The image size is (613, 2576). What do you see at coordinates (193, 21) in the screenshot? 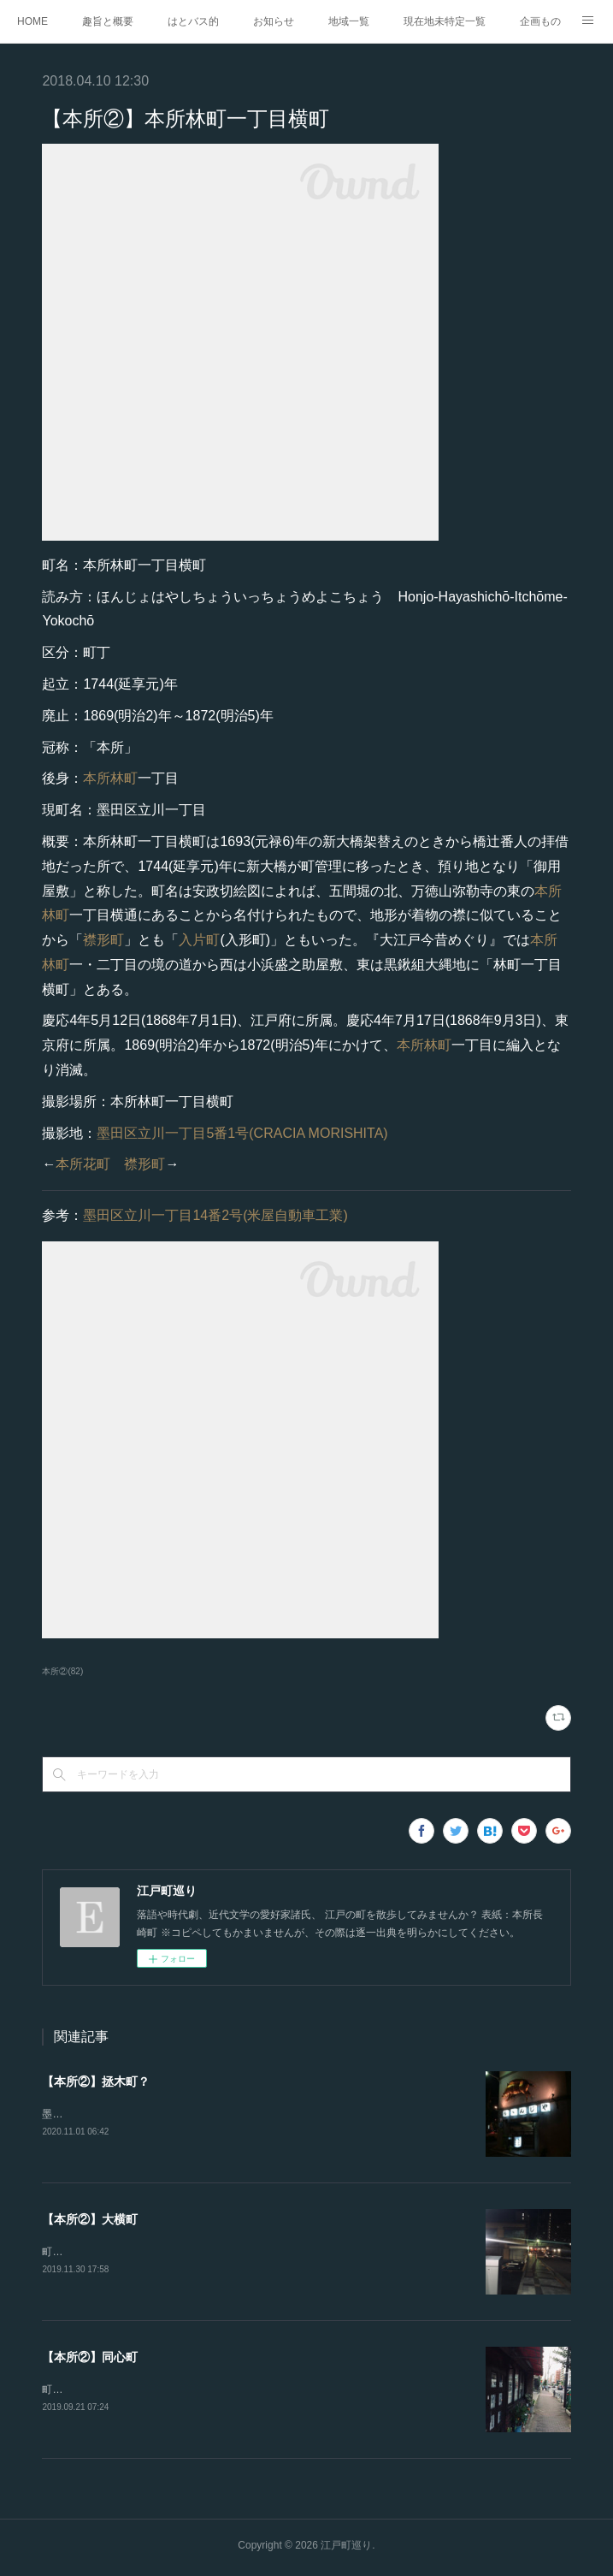
I see `はとバス的` at bounding box center [193, 21].